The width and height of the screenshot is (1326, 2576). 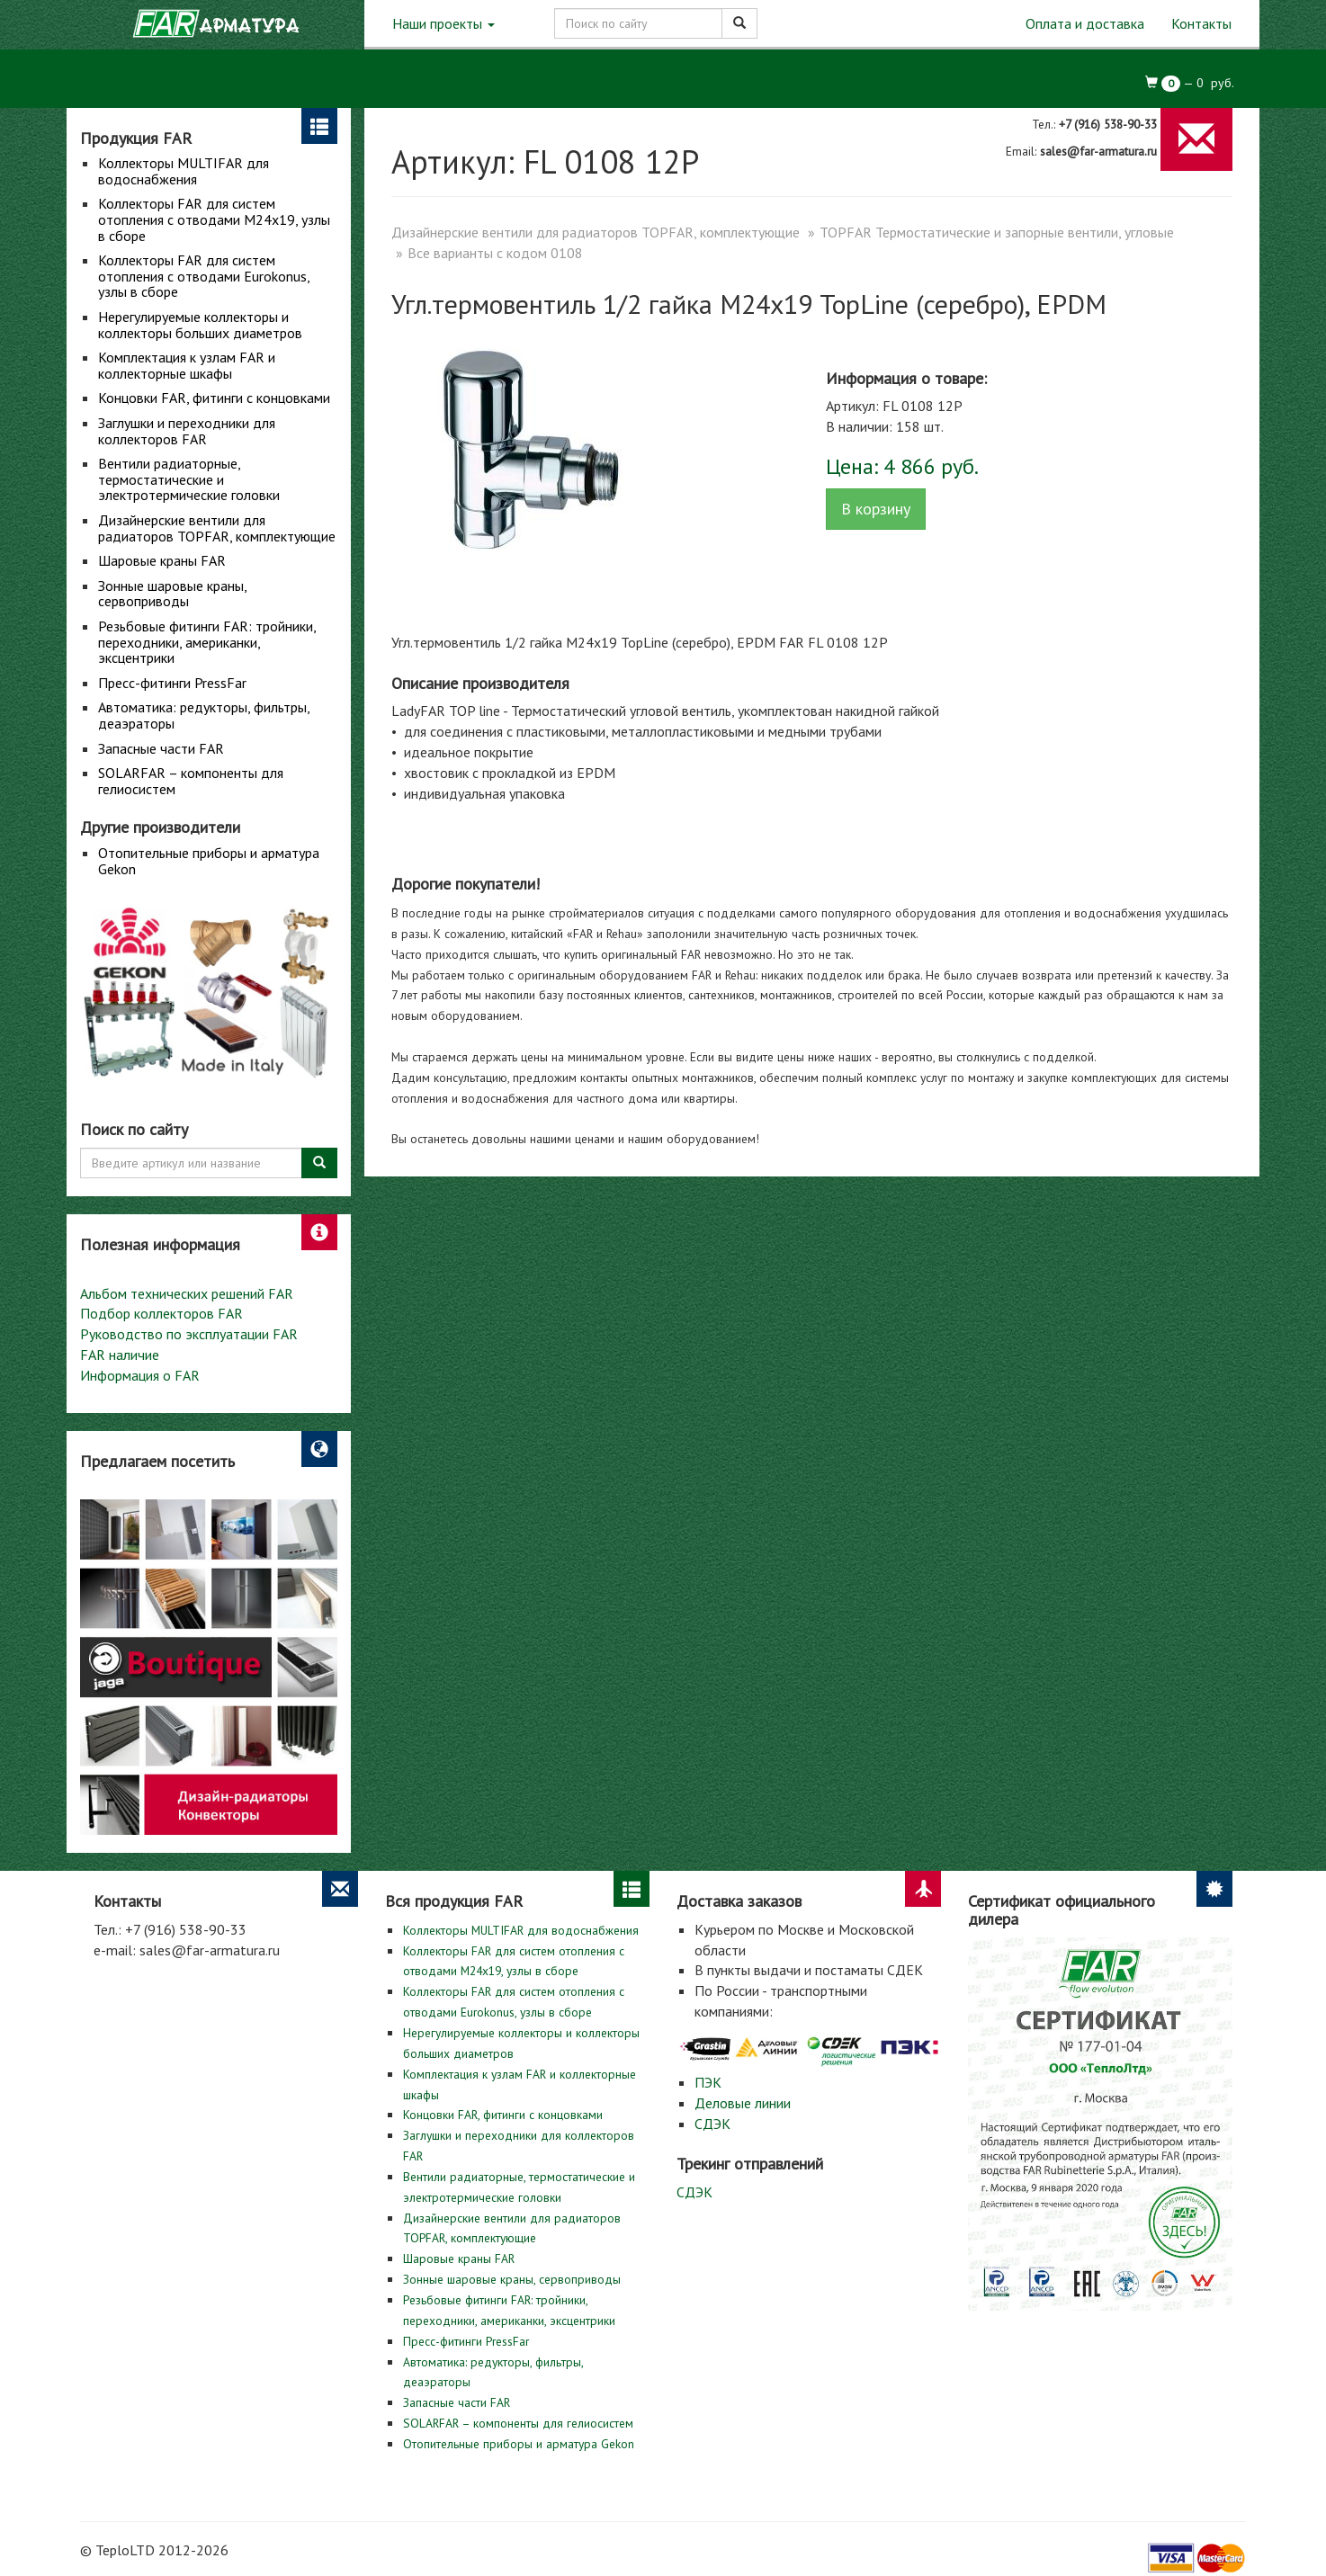 I want to click on Все варианты с кодом 0108, so click(x=495, y=253).